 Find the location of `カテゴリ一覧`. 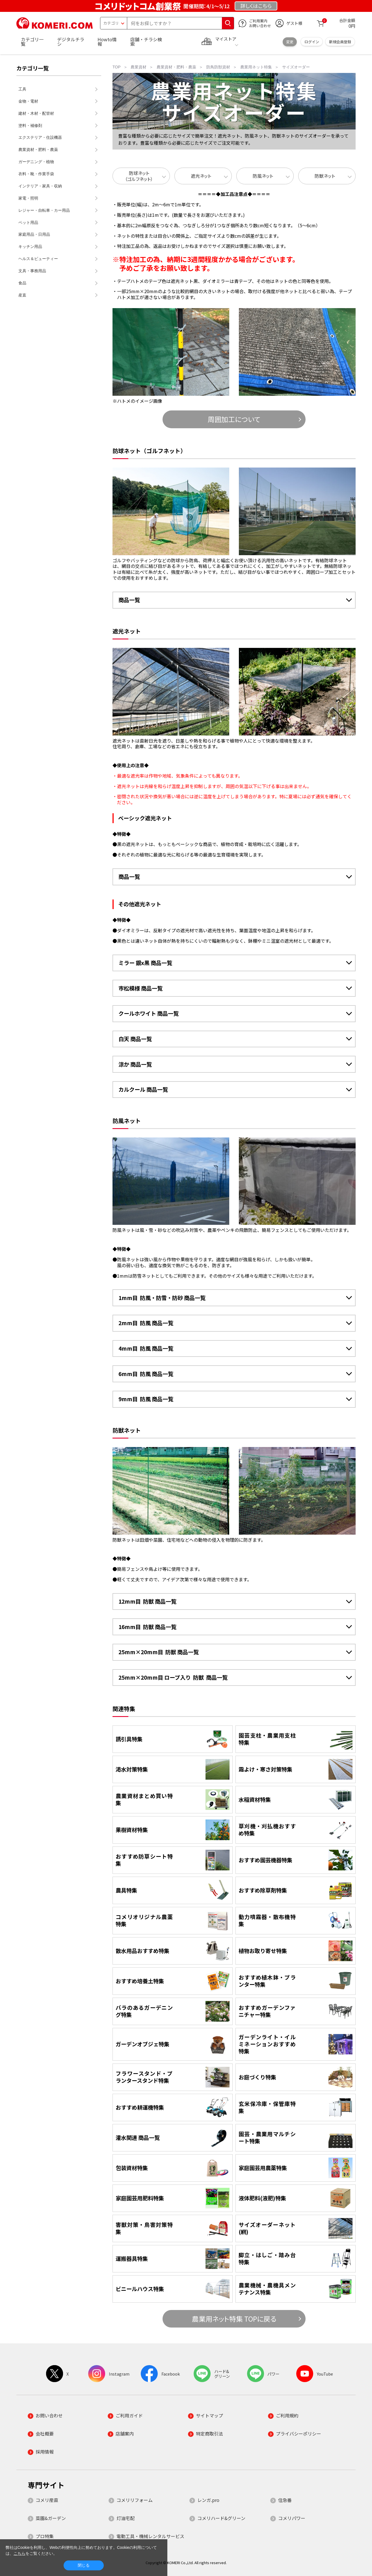

カテゴリ一覧 is located at coordinates (32, 41).